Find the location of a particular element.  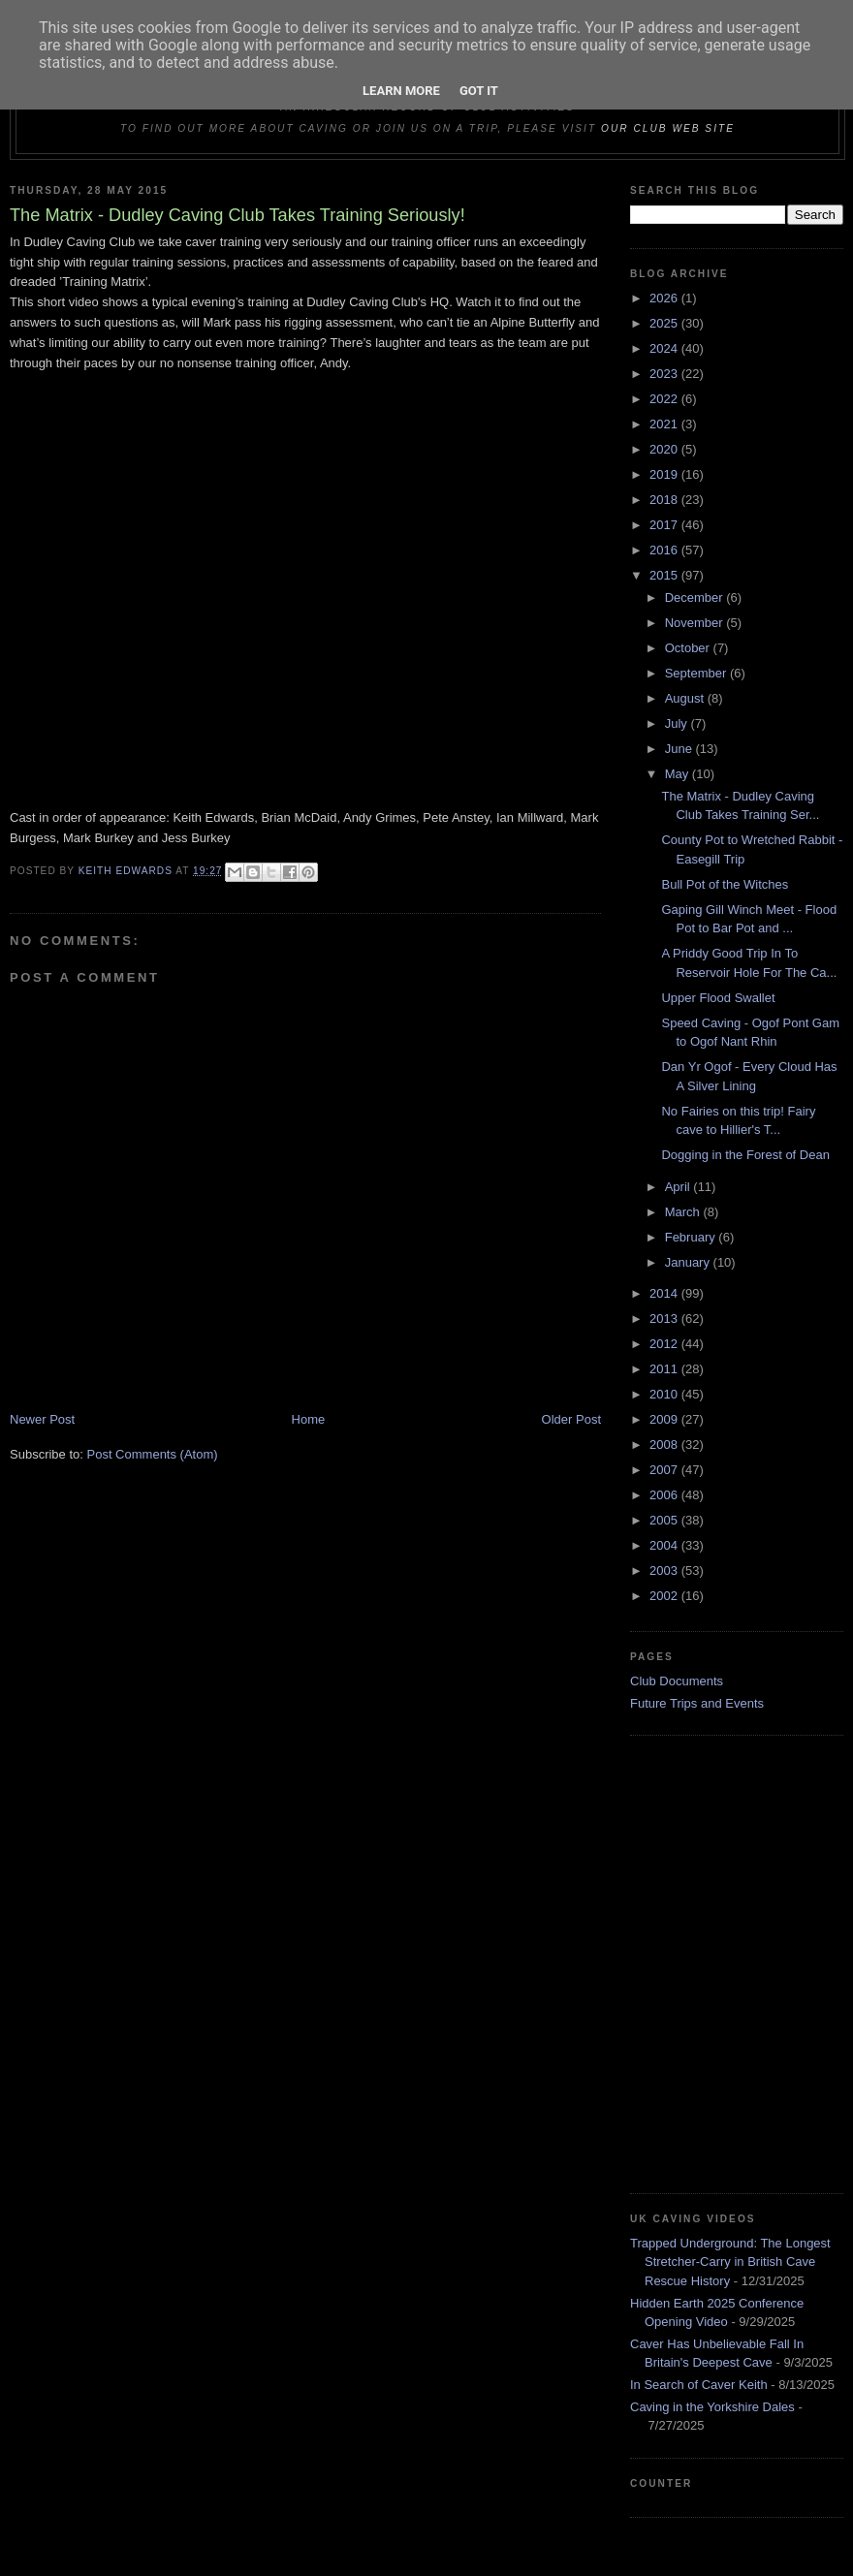

2021 is located at coordinates (665, 424).